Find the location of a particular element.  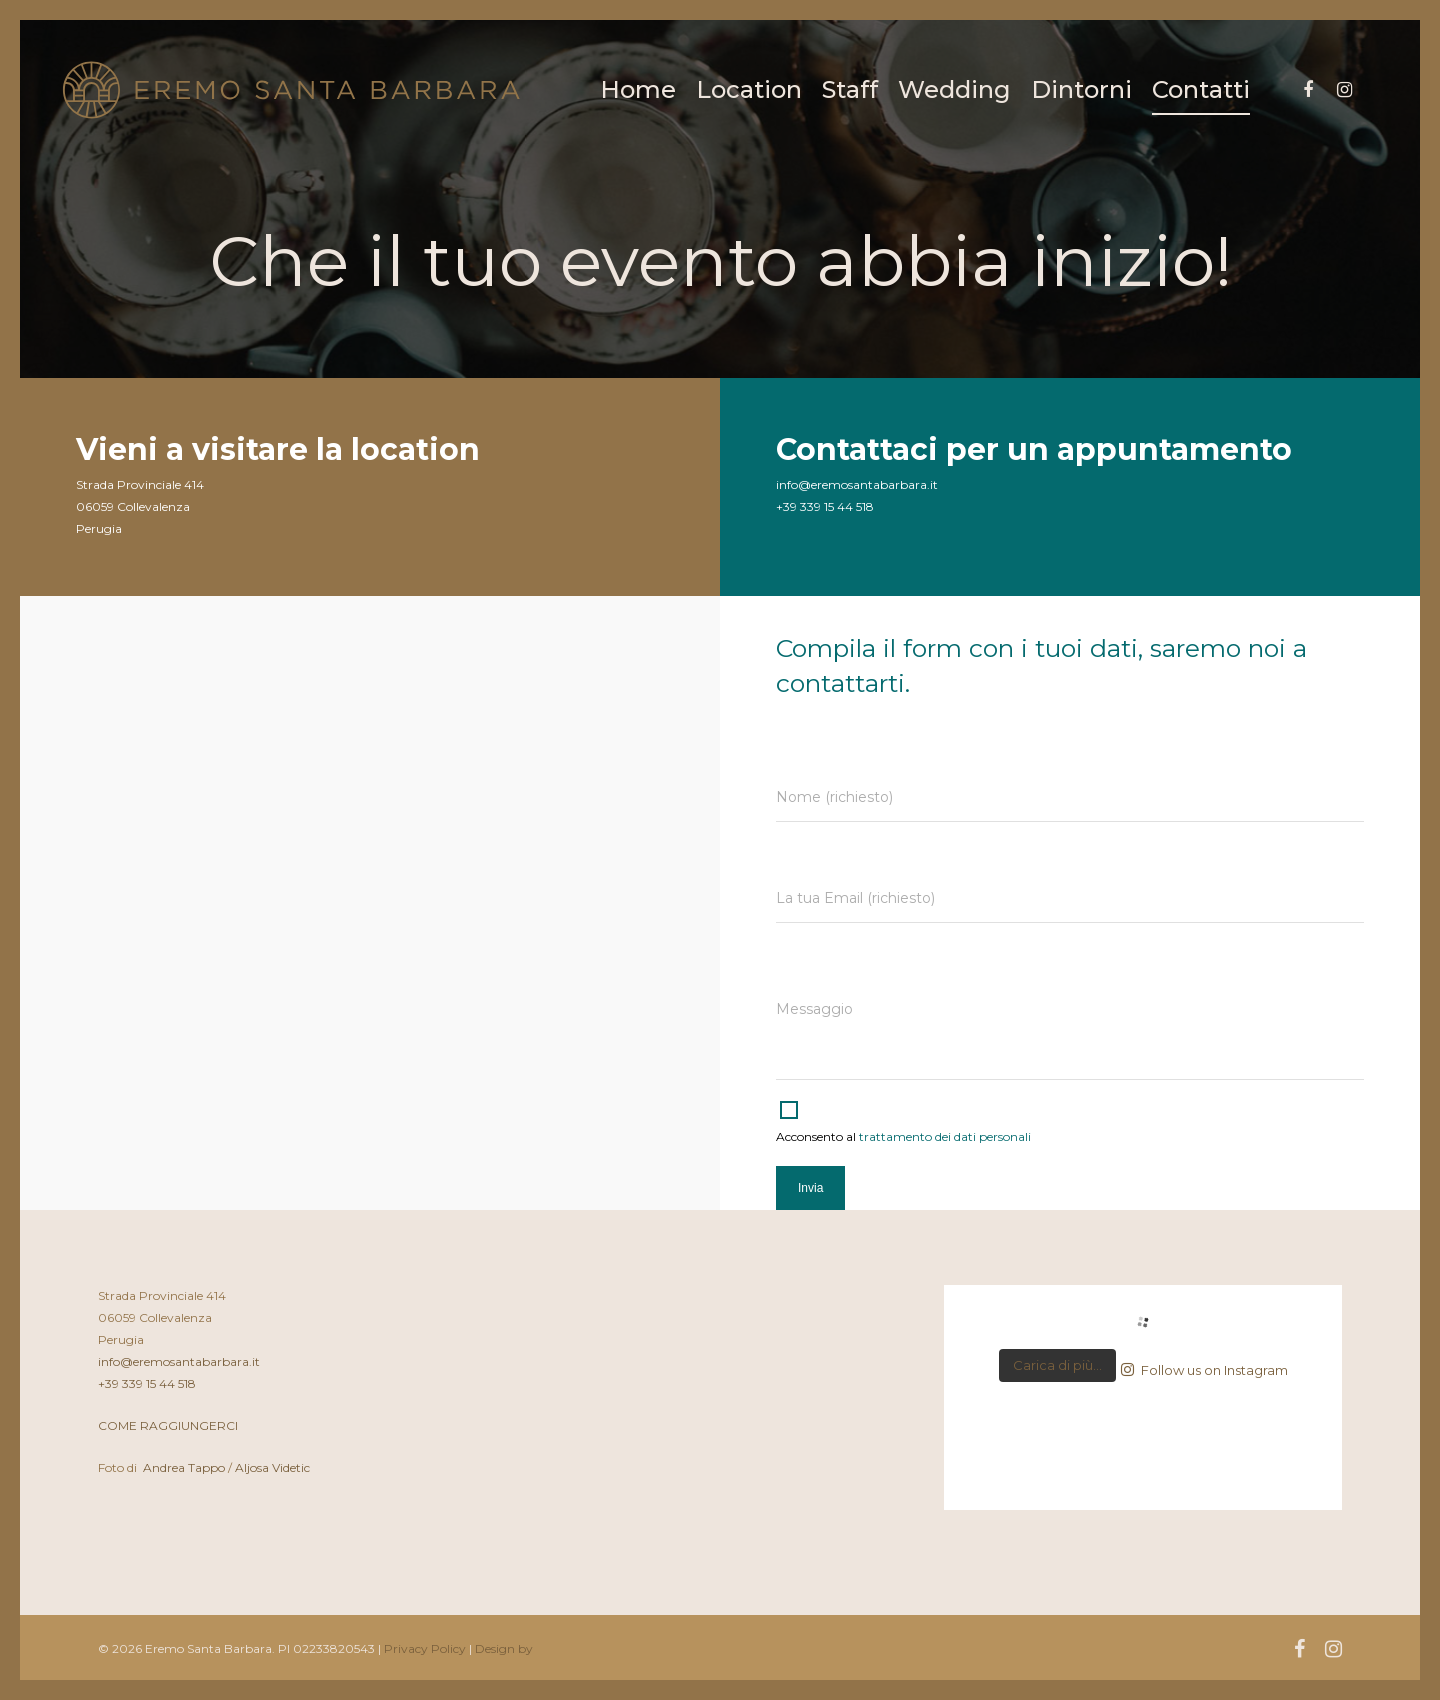

Contatti is located at coordinates (1201, 89).